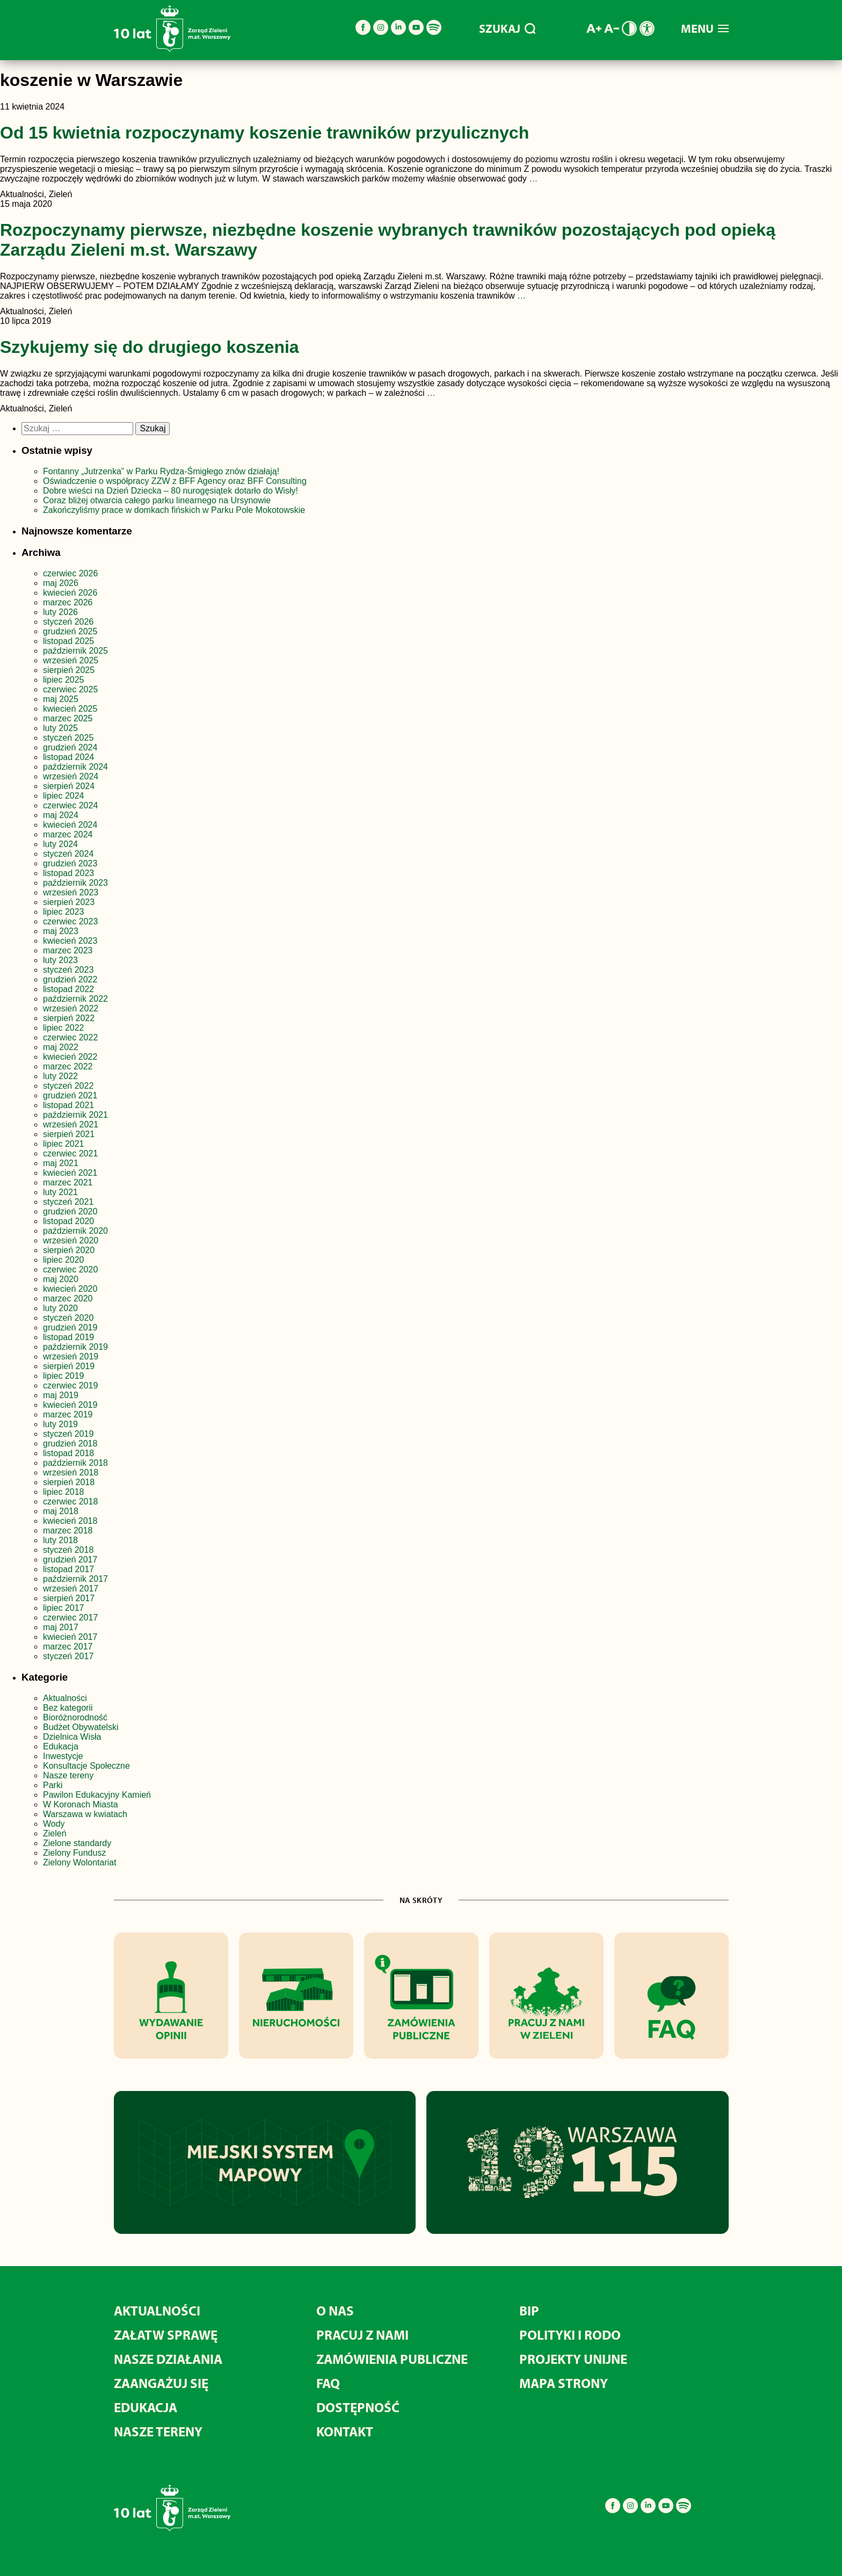 The width and height of the screenshot is (842, 2576). I want to click on MAPA STRONY, so click(563, 2383).